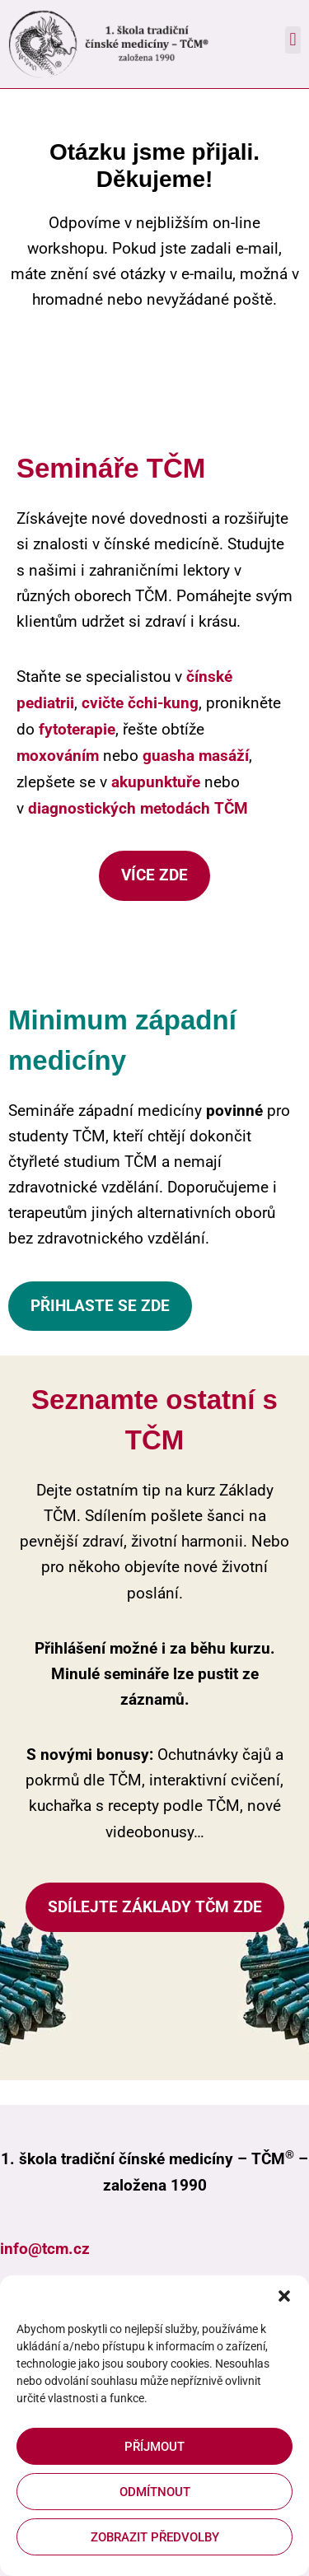  I want to click on cvičte čchi-kung, so click(140, 702).